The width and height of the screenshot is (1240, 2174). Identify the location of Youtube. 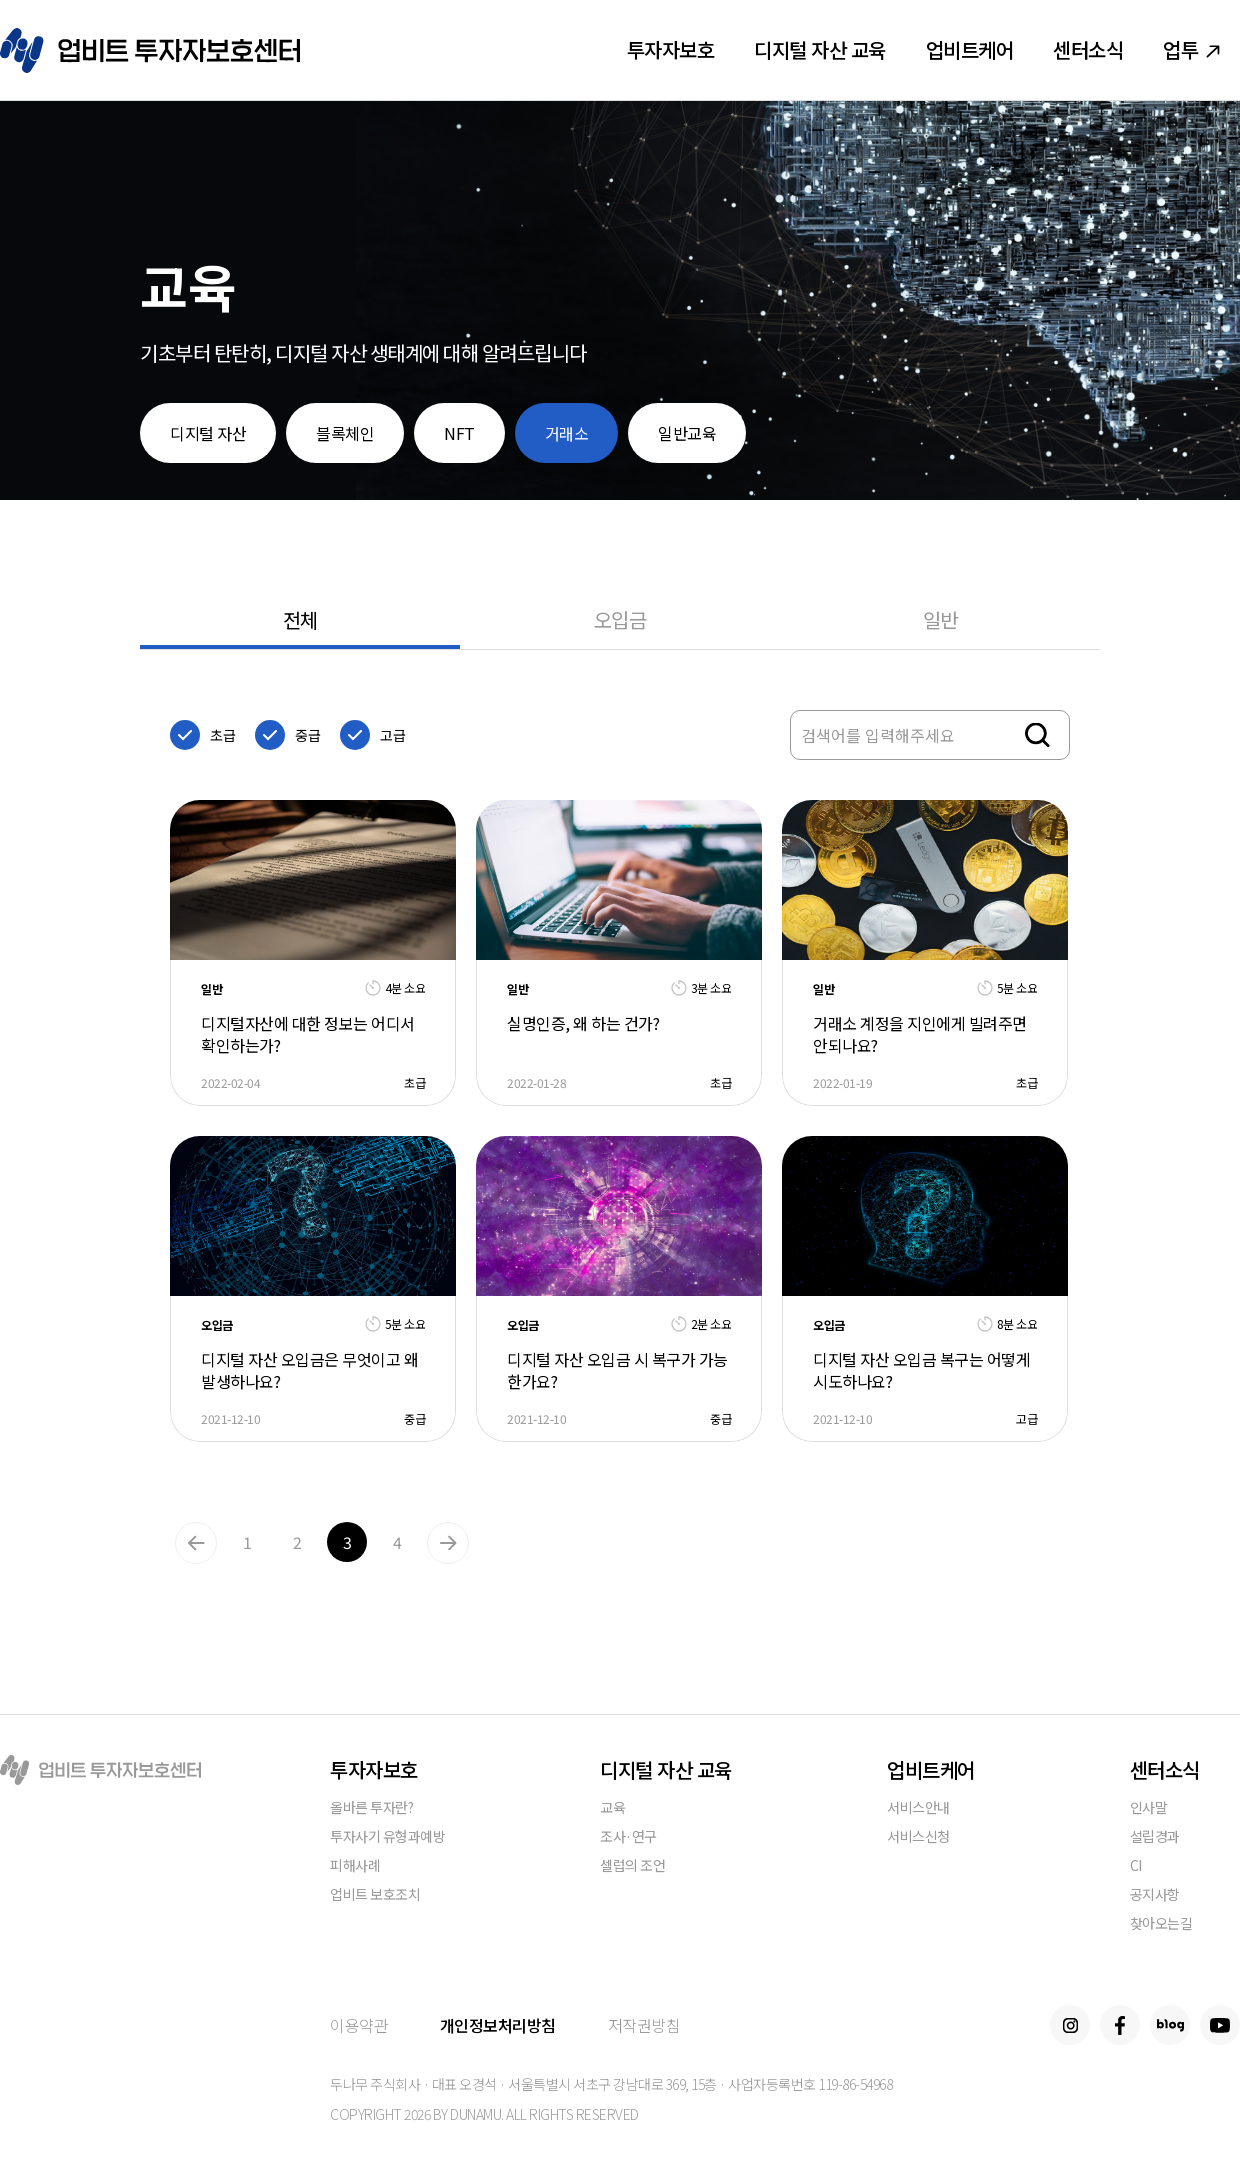
(1220, 2025).